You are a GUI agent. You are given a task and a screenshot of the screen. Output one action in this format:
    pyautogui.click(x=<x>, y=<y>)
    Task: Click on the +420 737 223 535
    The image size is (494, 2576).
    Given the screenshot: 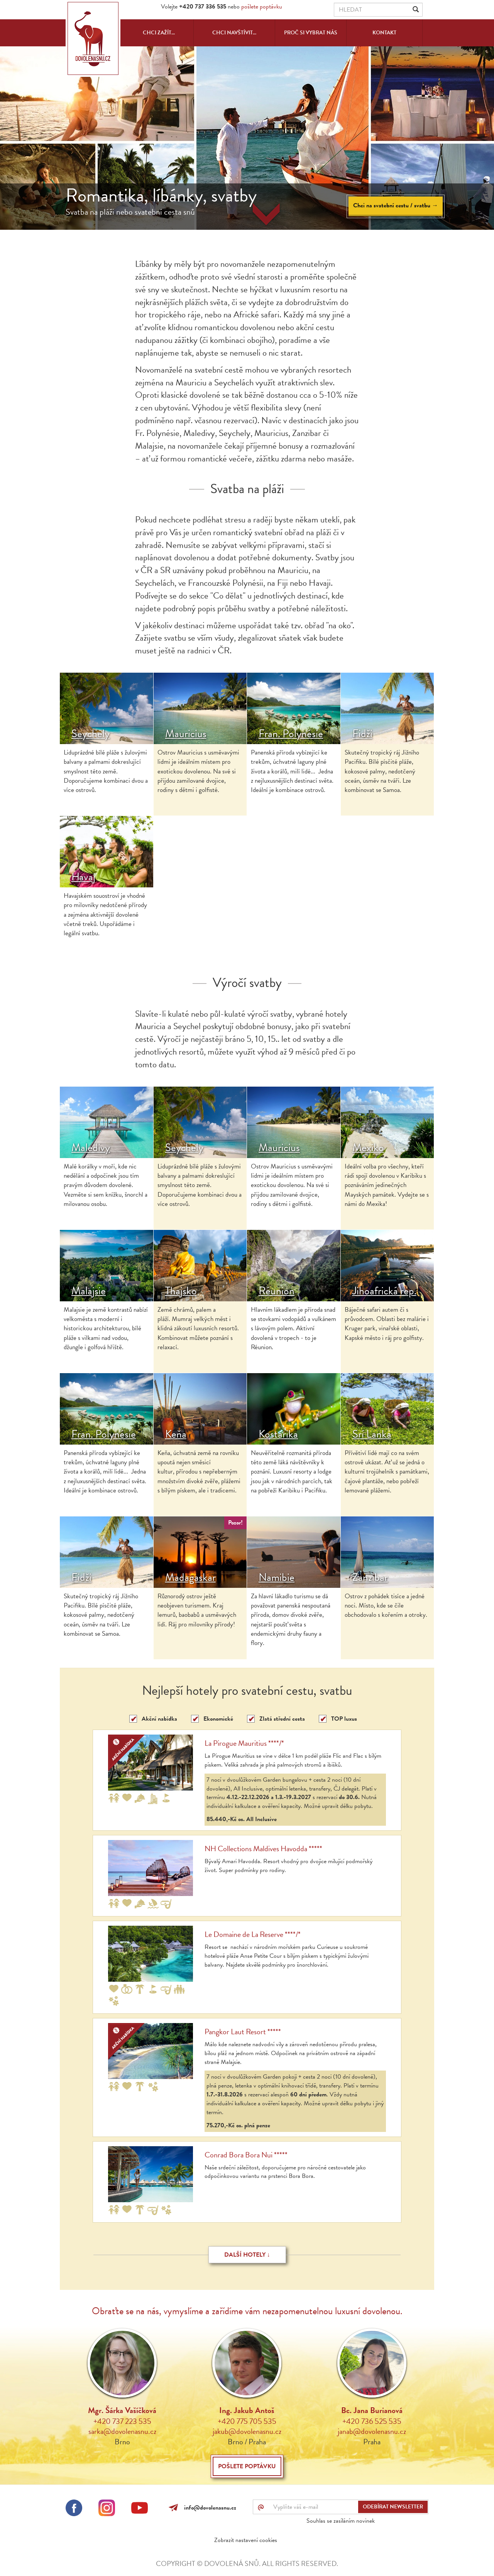 What is the action you would take?
    pyautogui.click(x=122, y=2421)
    